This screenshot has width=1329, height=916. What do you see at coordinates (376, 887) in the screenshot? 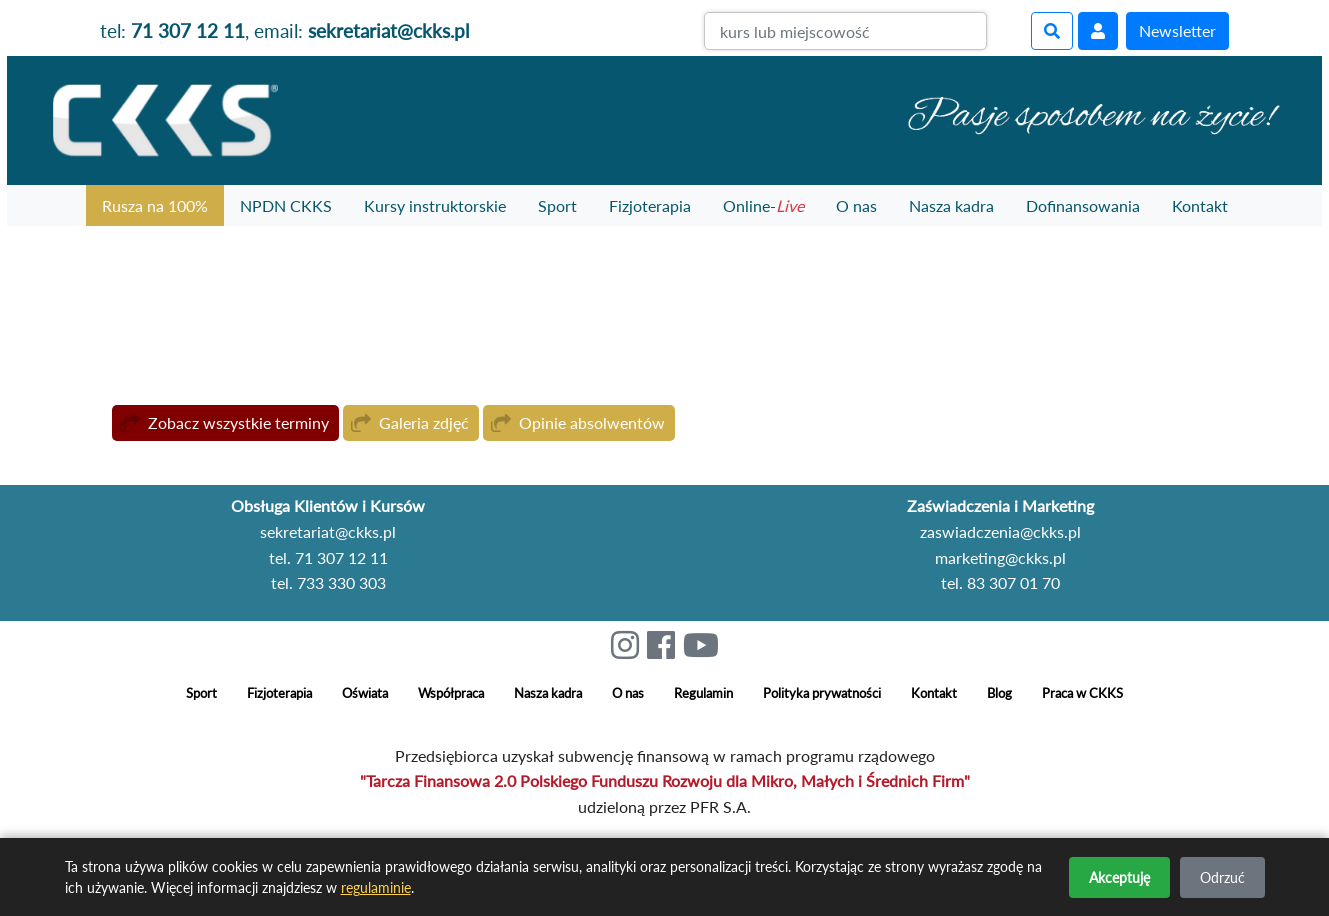
I see `regulaminie` at bounding box center [376, 887].